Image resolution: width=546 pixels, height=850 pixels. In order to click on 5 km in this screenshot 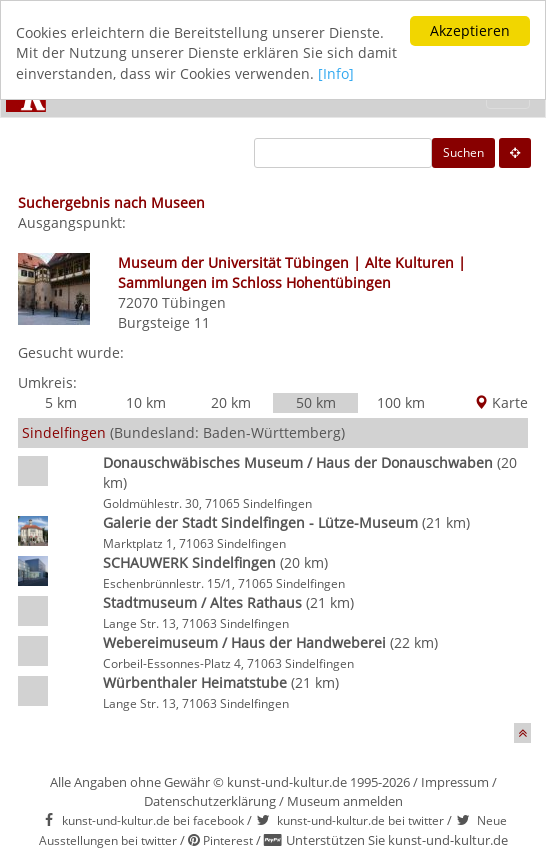, I will do `click(61, 402)`.